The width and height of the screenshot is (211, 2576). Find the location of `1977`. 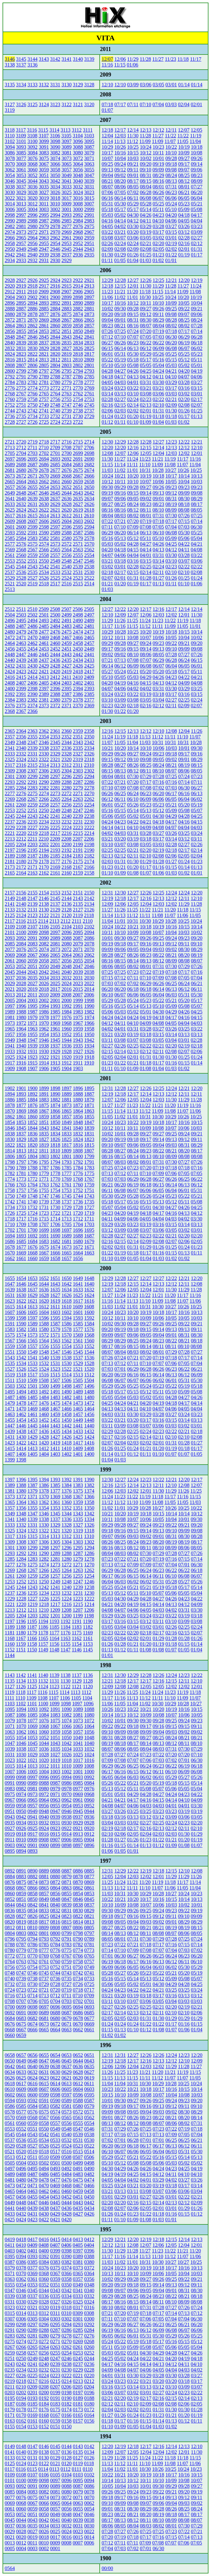

1977 is located at coordinates (55, 1017).